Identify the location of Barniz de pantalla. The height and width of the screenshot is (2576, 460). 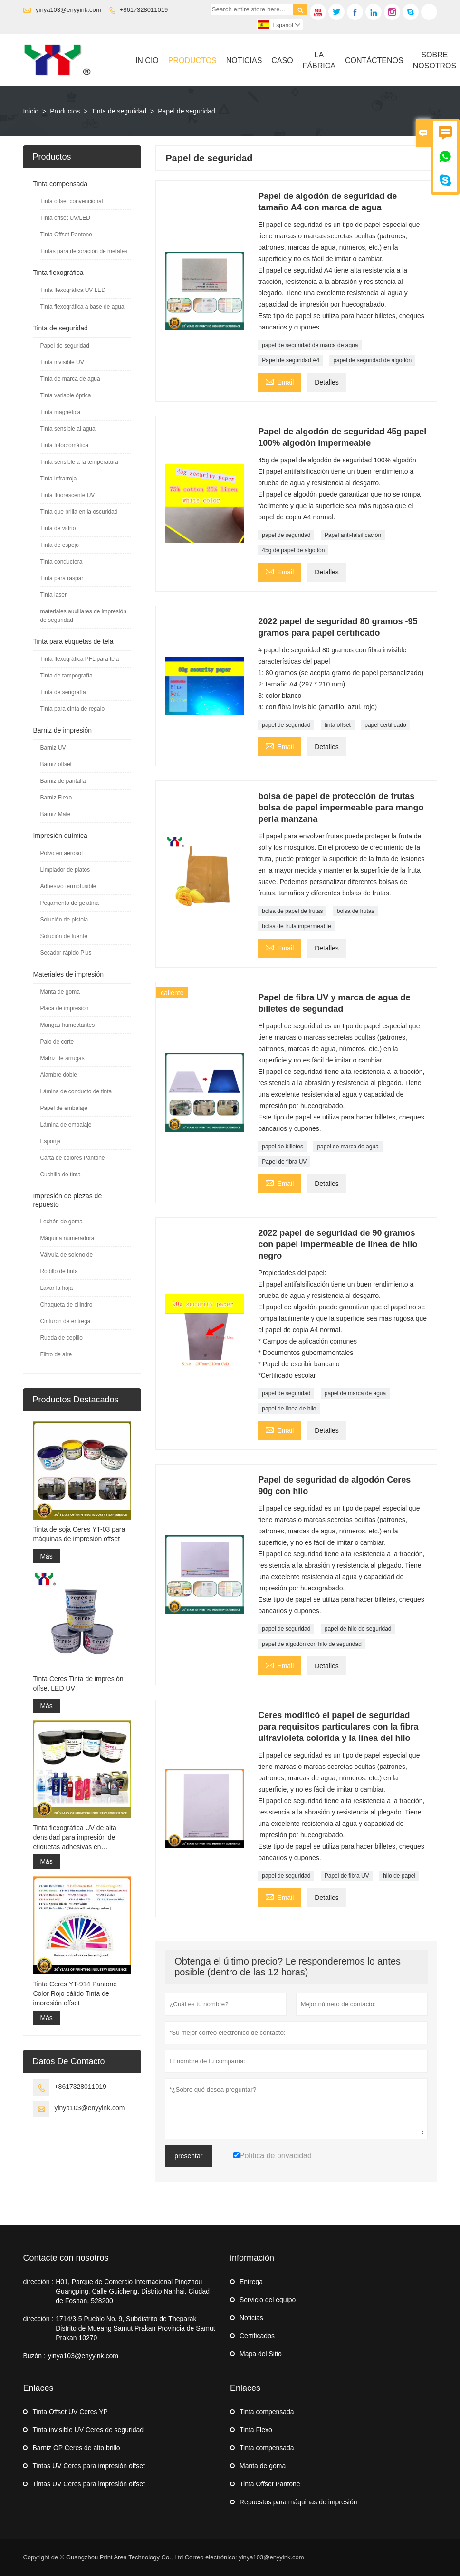
(63, 781).